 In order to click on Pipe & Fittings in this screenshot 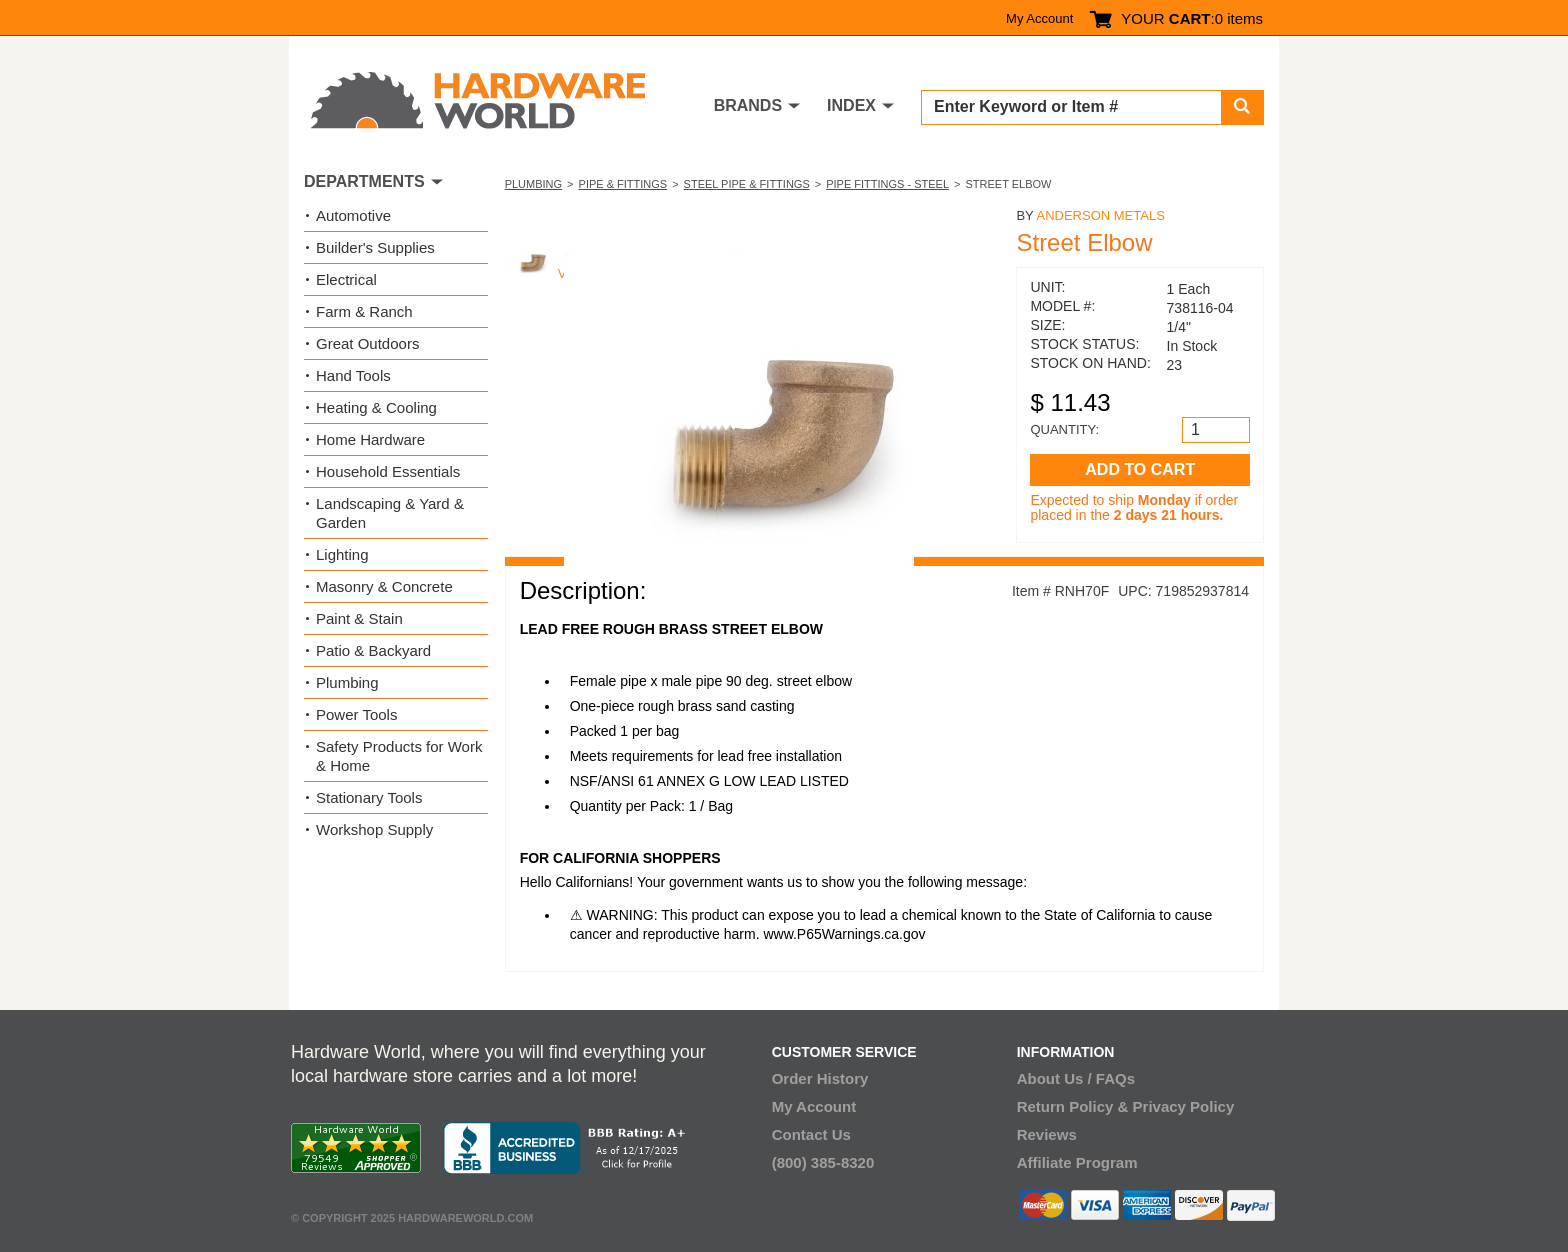, I will do `click(623, 184)`.